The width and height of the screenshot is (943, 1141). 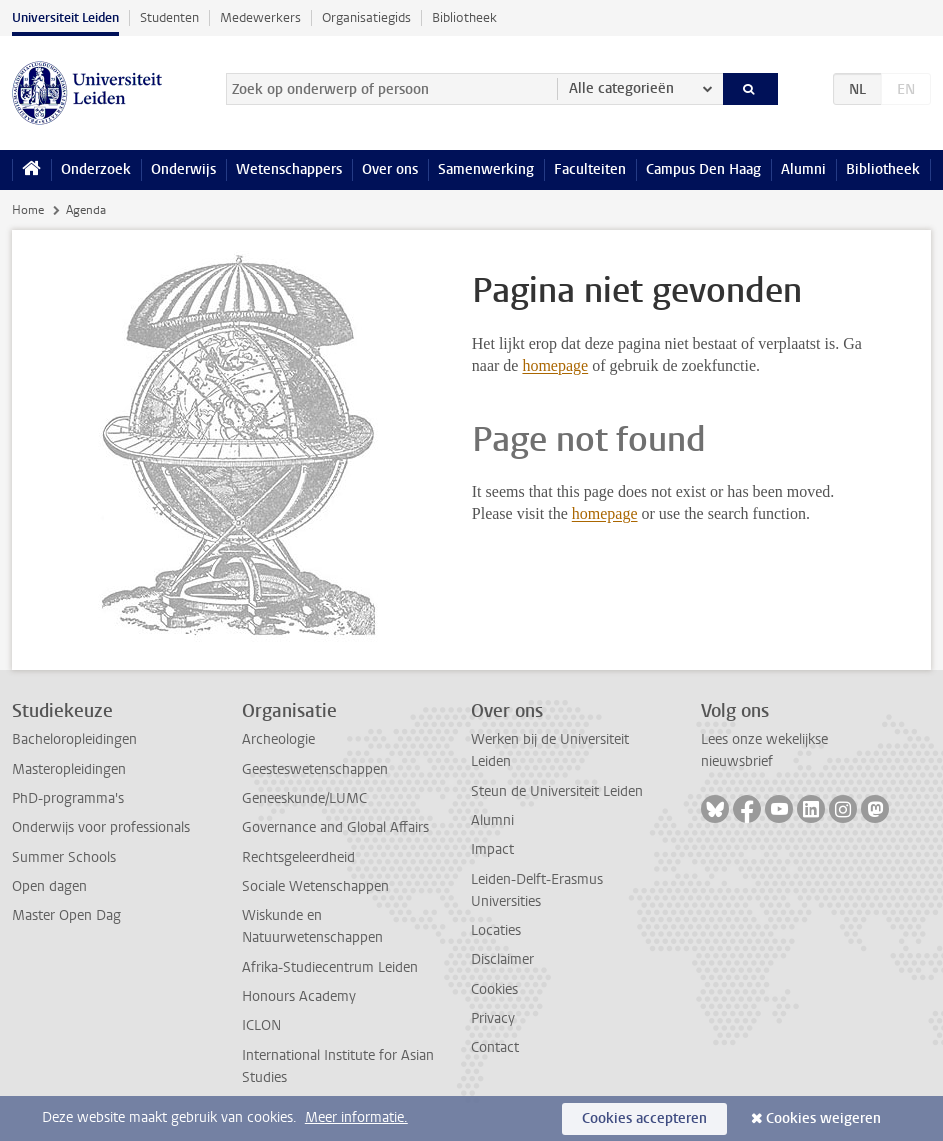 I want to click on Honours Academy, so click(x=299, y=996).